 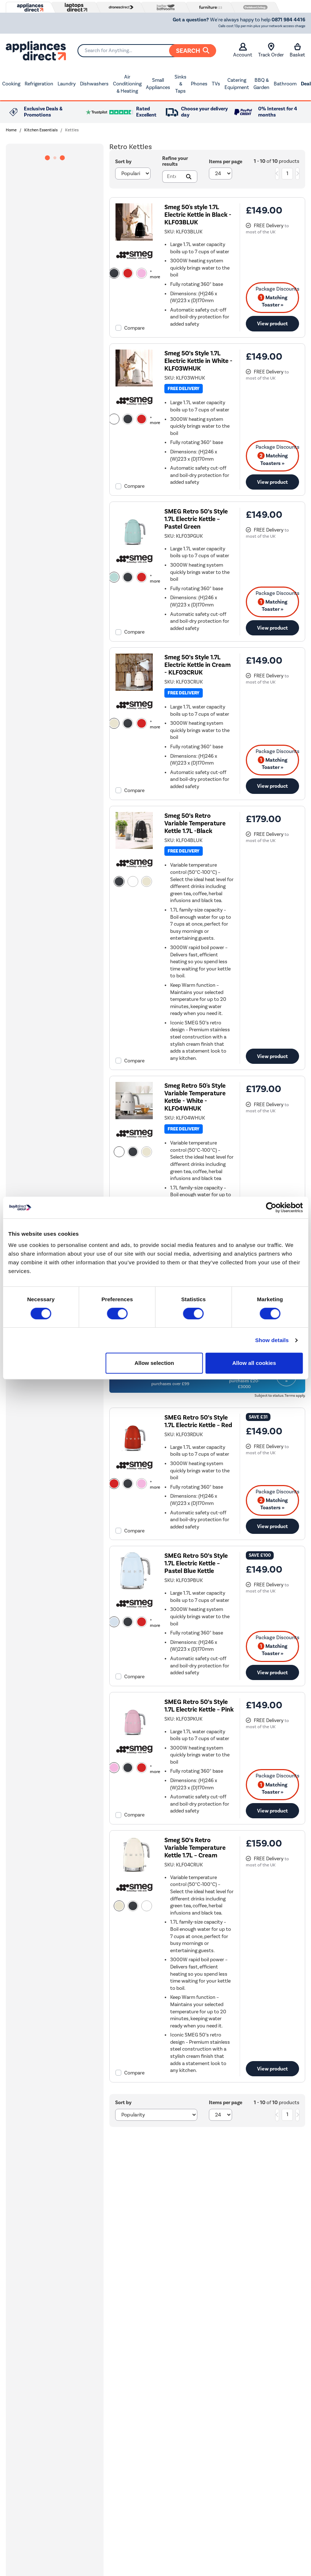 What do you see at coordinates (272, 323) in the screenshot?
I see `View product [link]` at bounding box center [272, 323].